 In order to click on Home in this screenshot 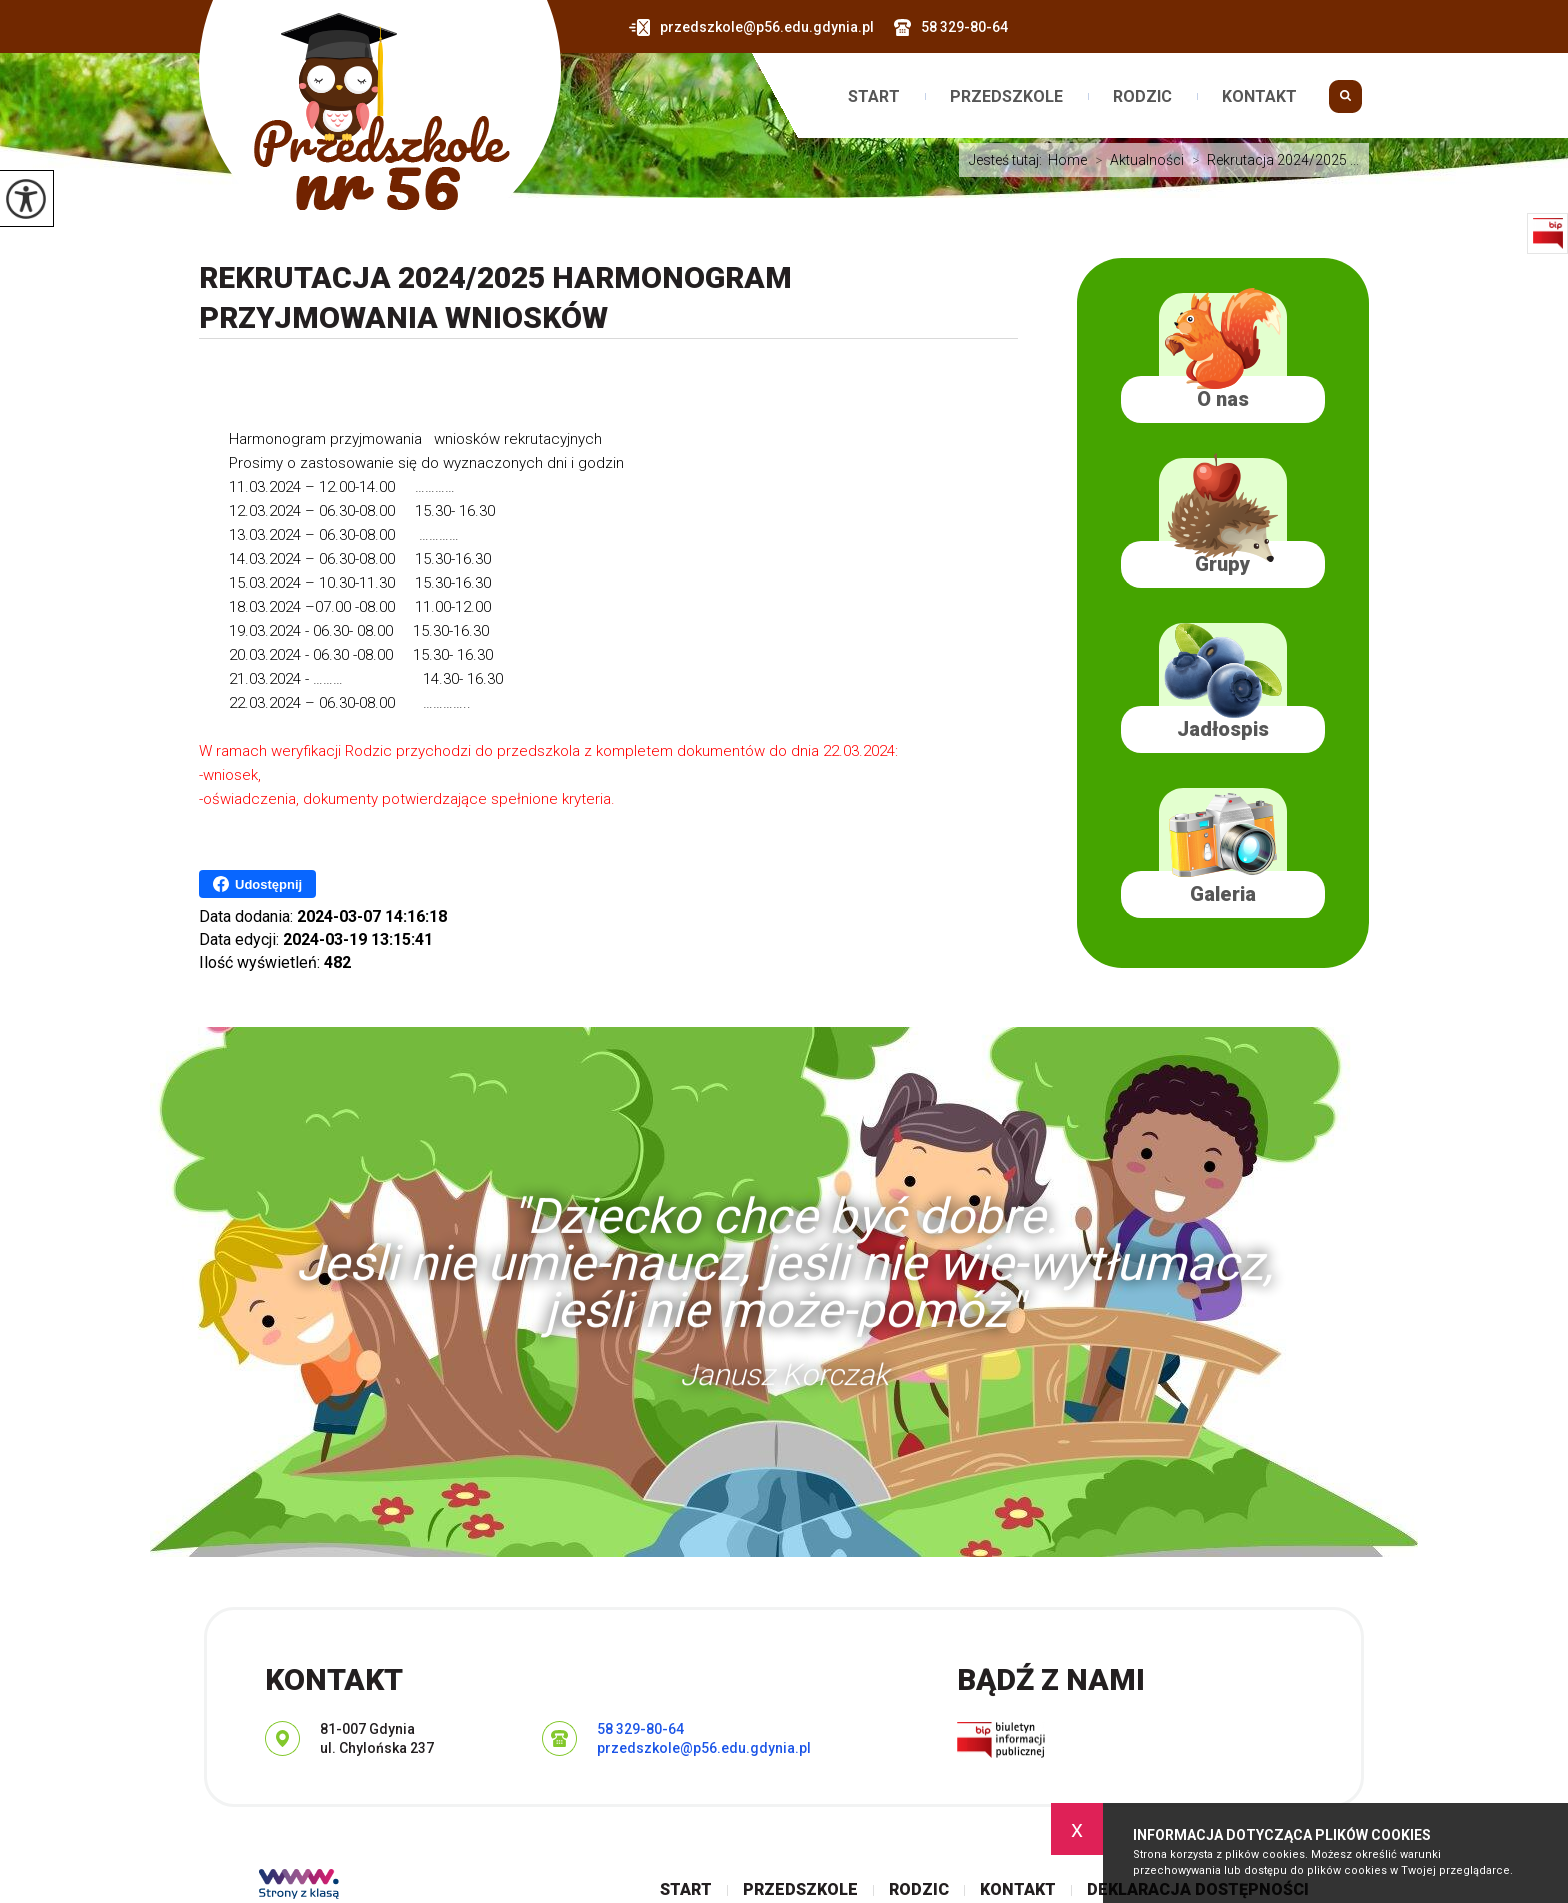, I will do `click(1067, 160)`.